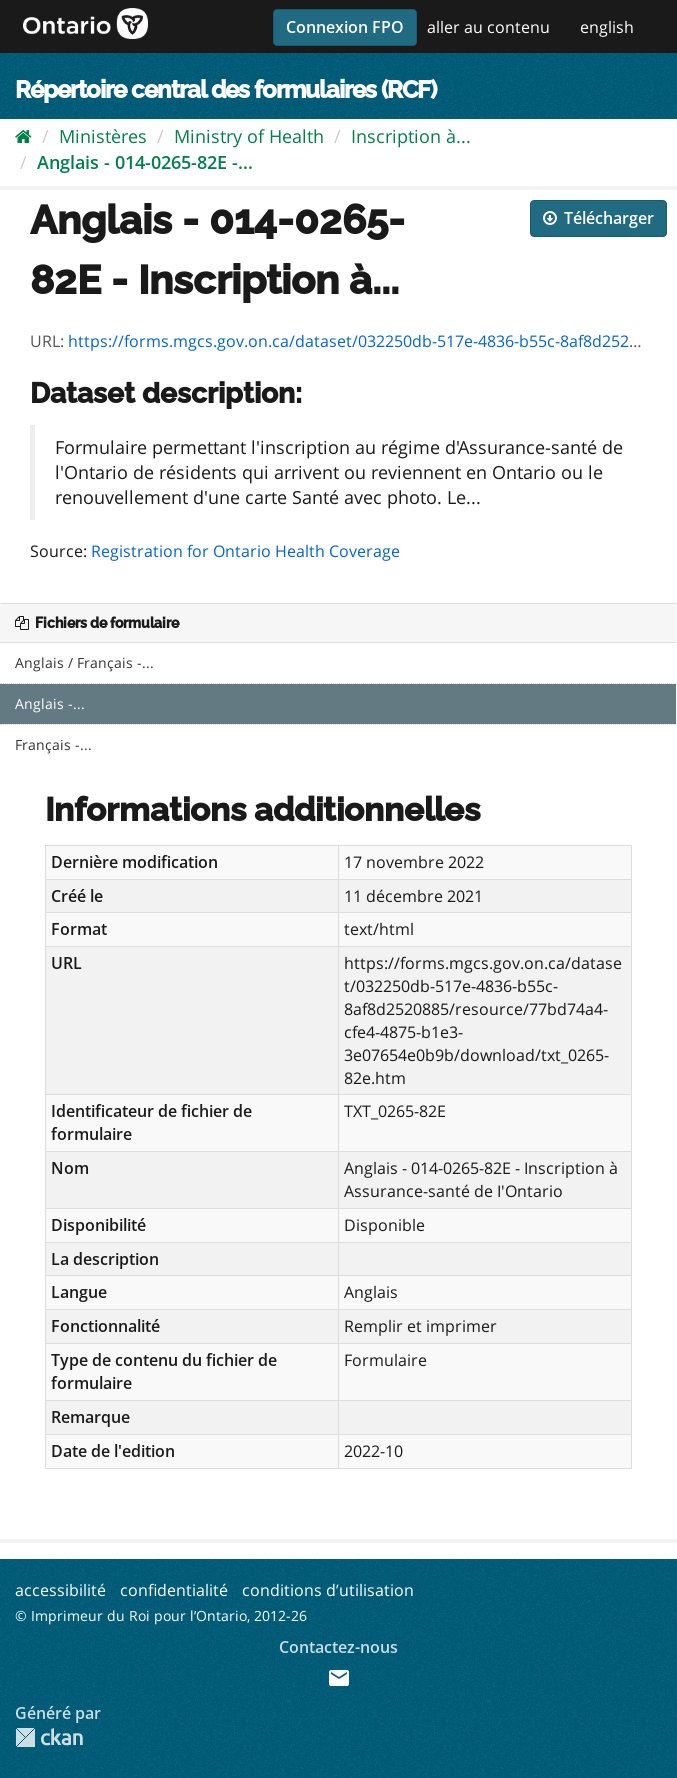 Image resolution: width=677 pixels, height=1778 pixels. I want to click on Télécharger, so click(598, 218).